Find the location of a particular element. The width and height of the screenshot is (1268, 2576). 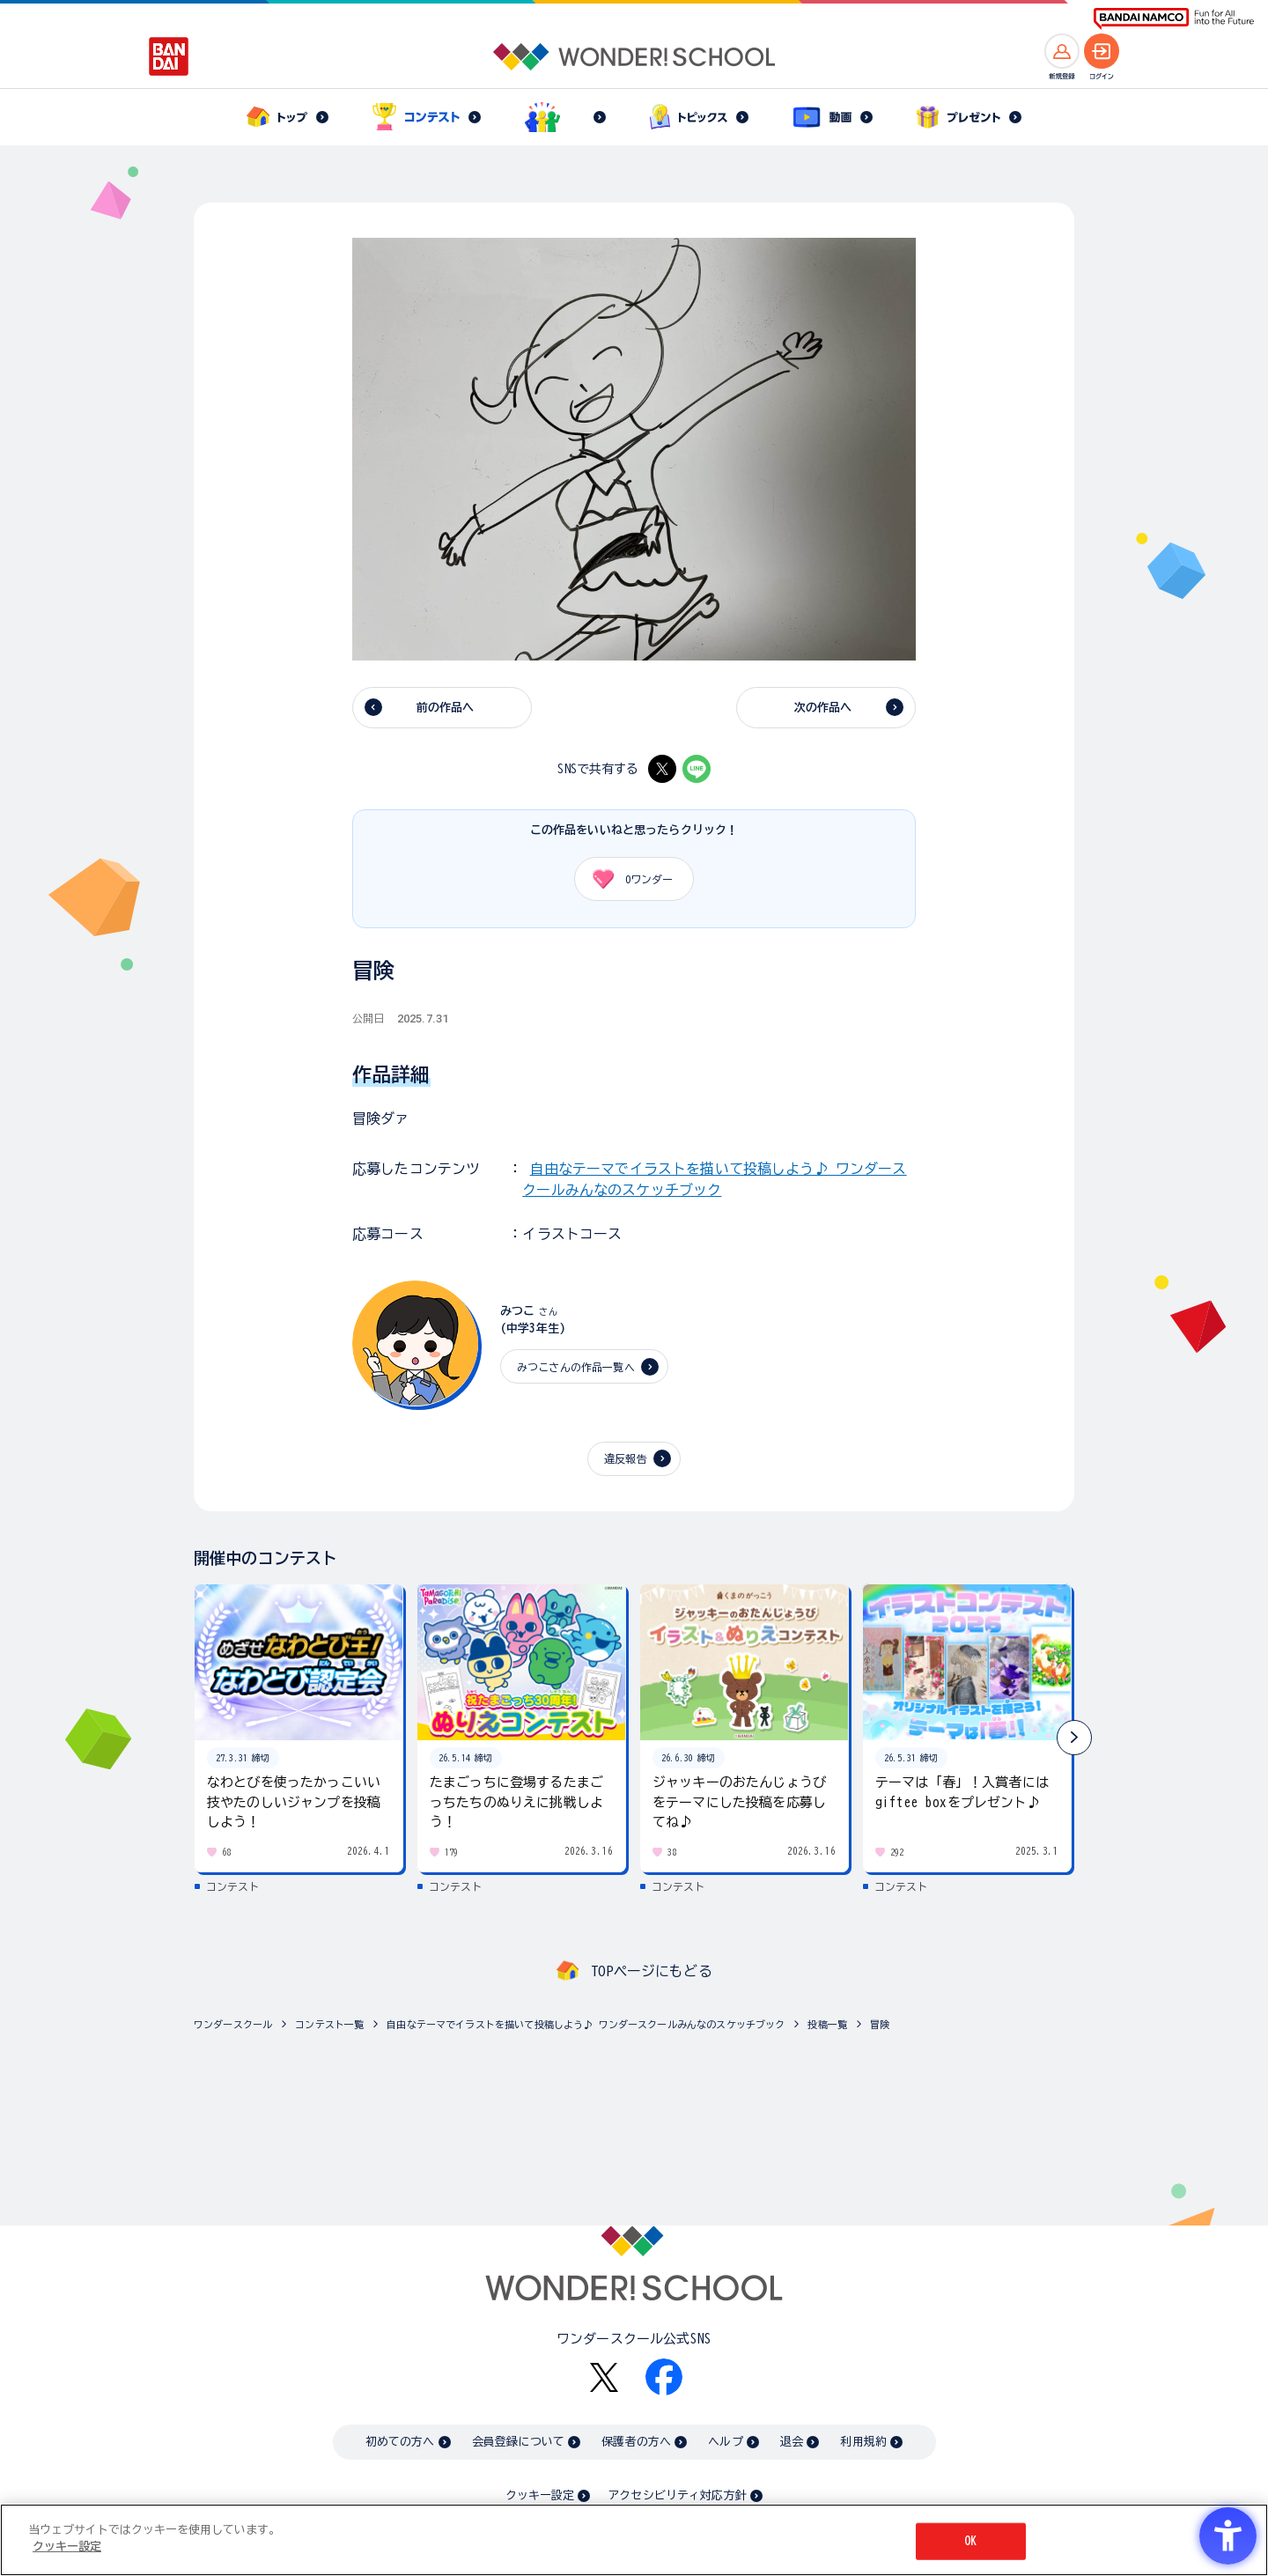

ワンダー is located at coordinates (626, 879).